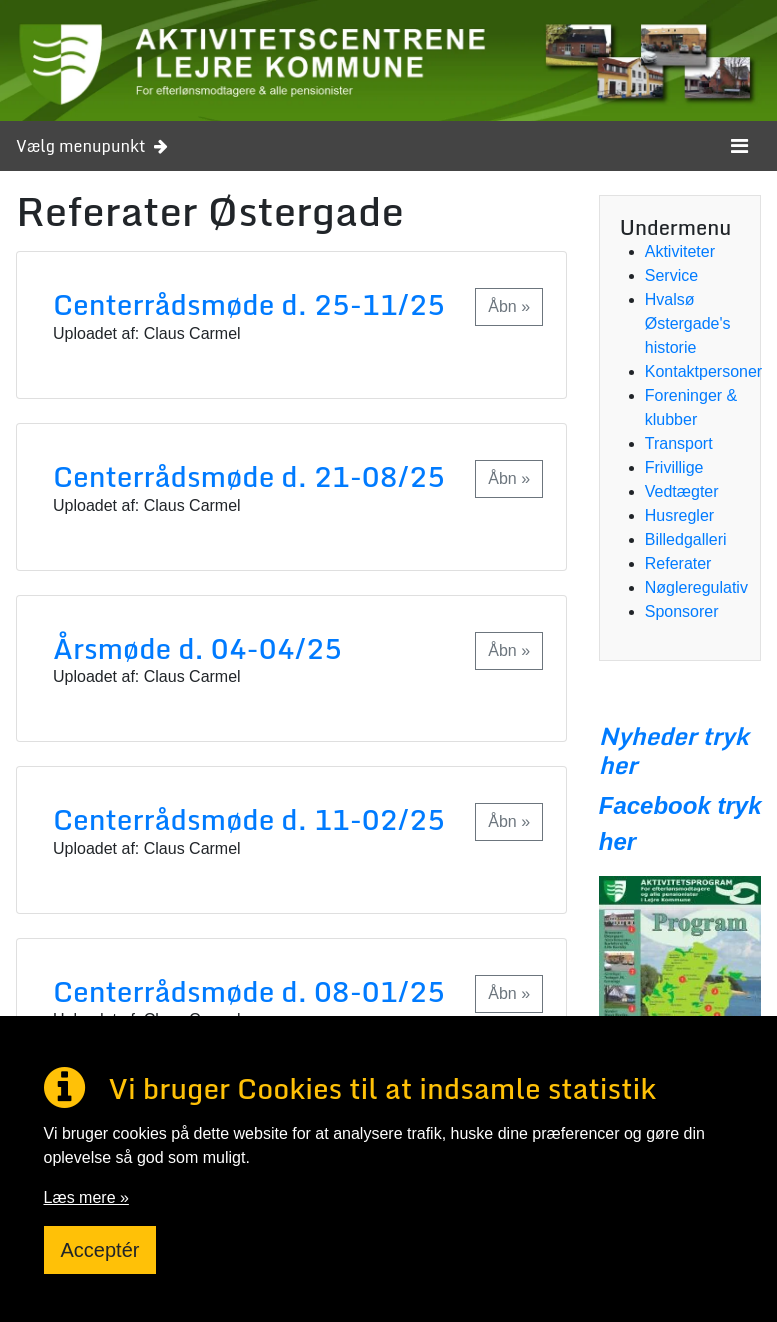  I want to click on Facebook, so click(655, 805).